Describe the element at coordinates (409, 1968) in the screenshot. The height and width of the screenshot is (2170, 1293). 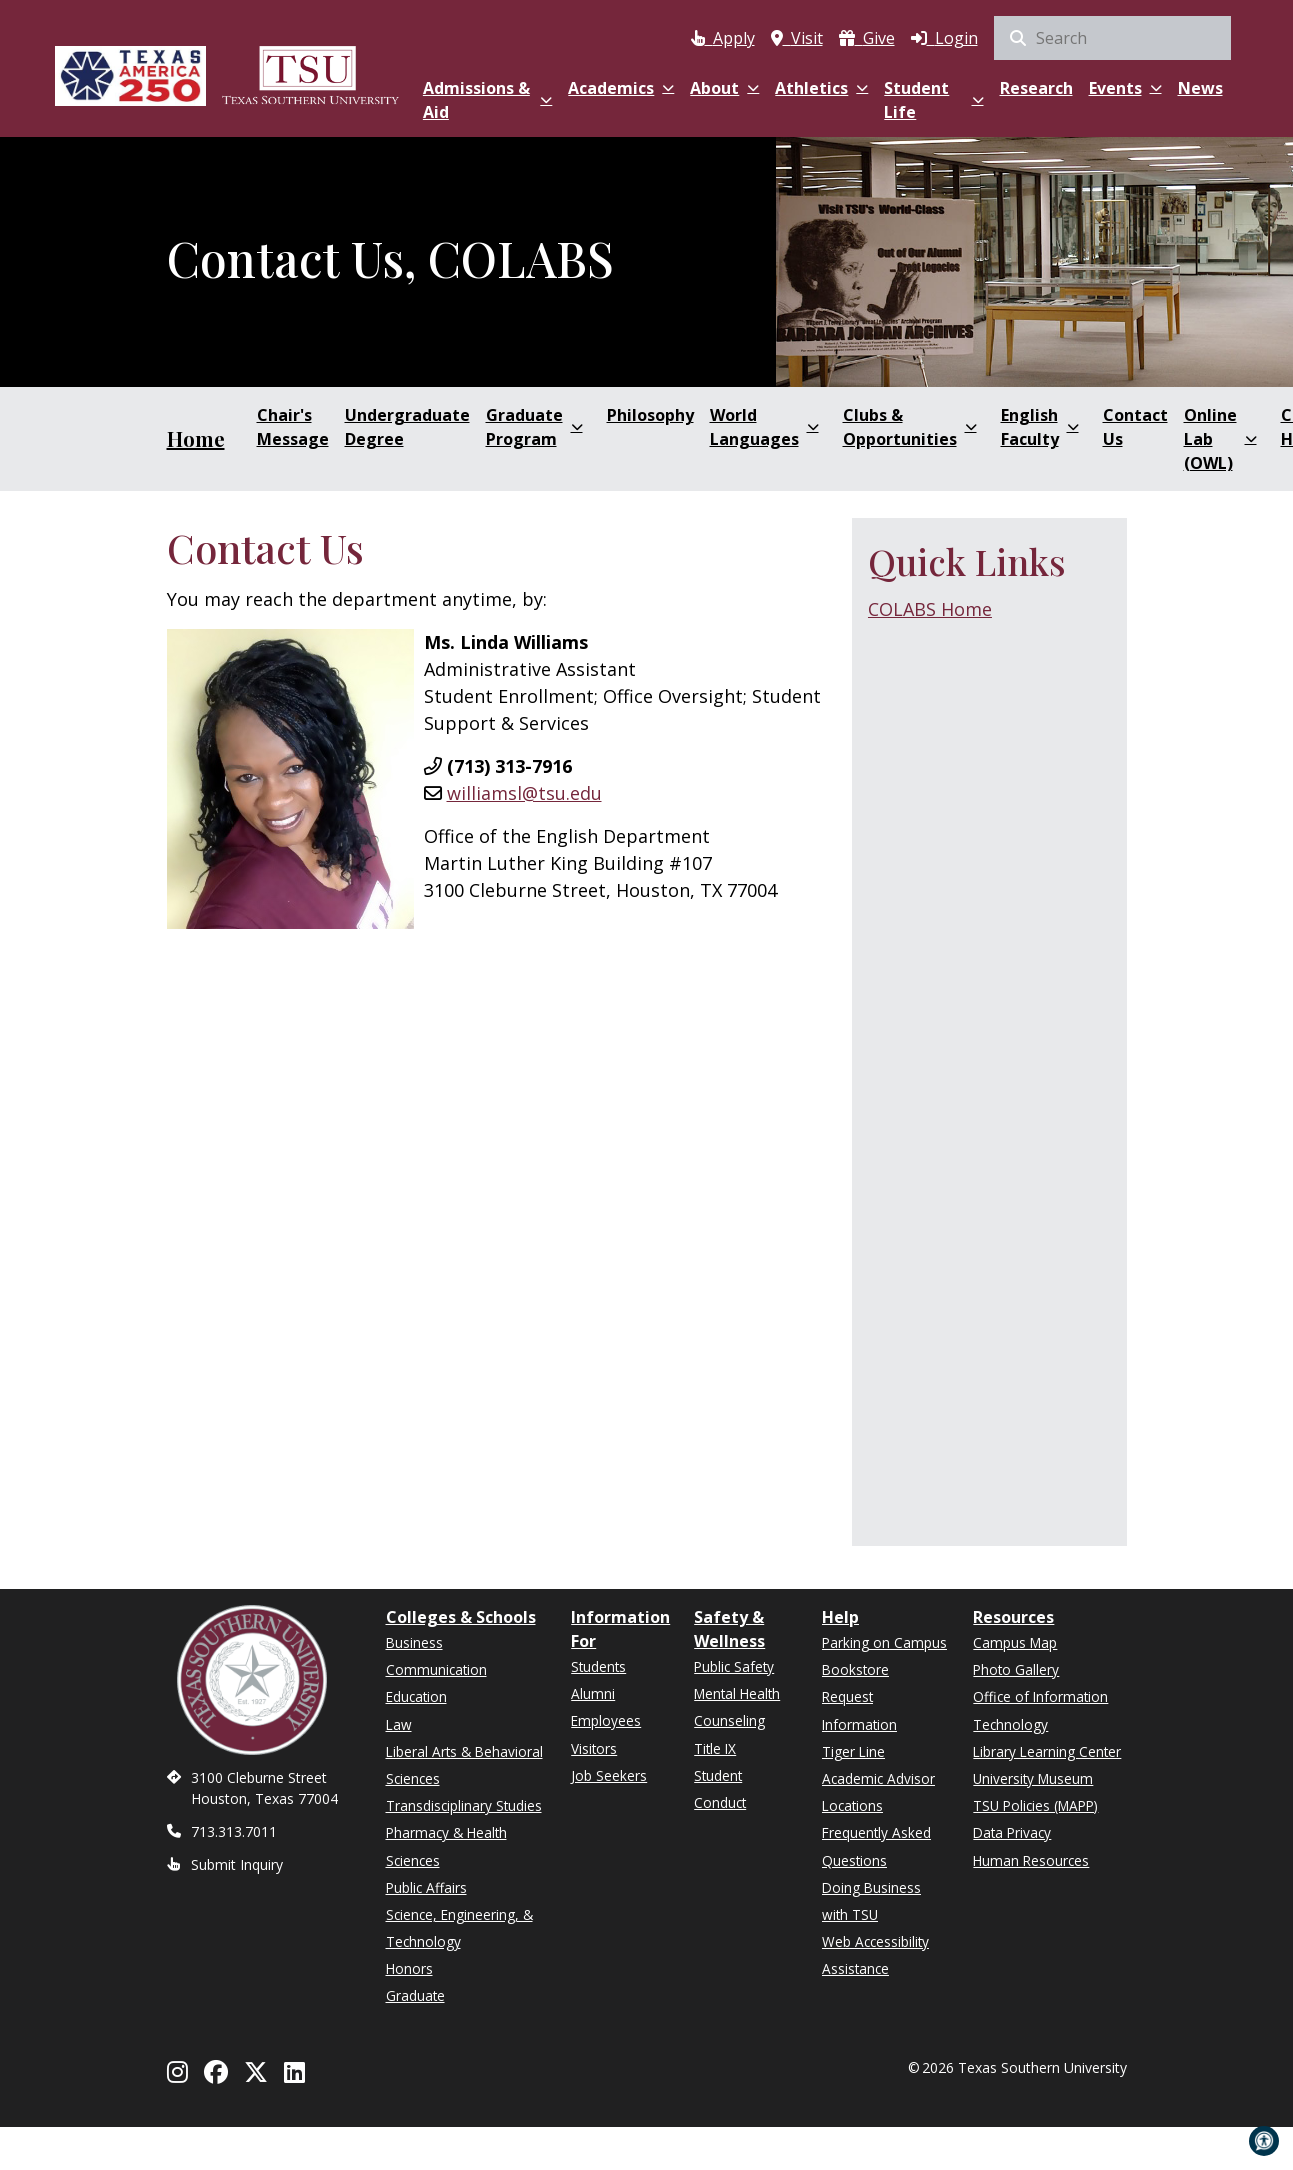
I see `Honors` at that location.